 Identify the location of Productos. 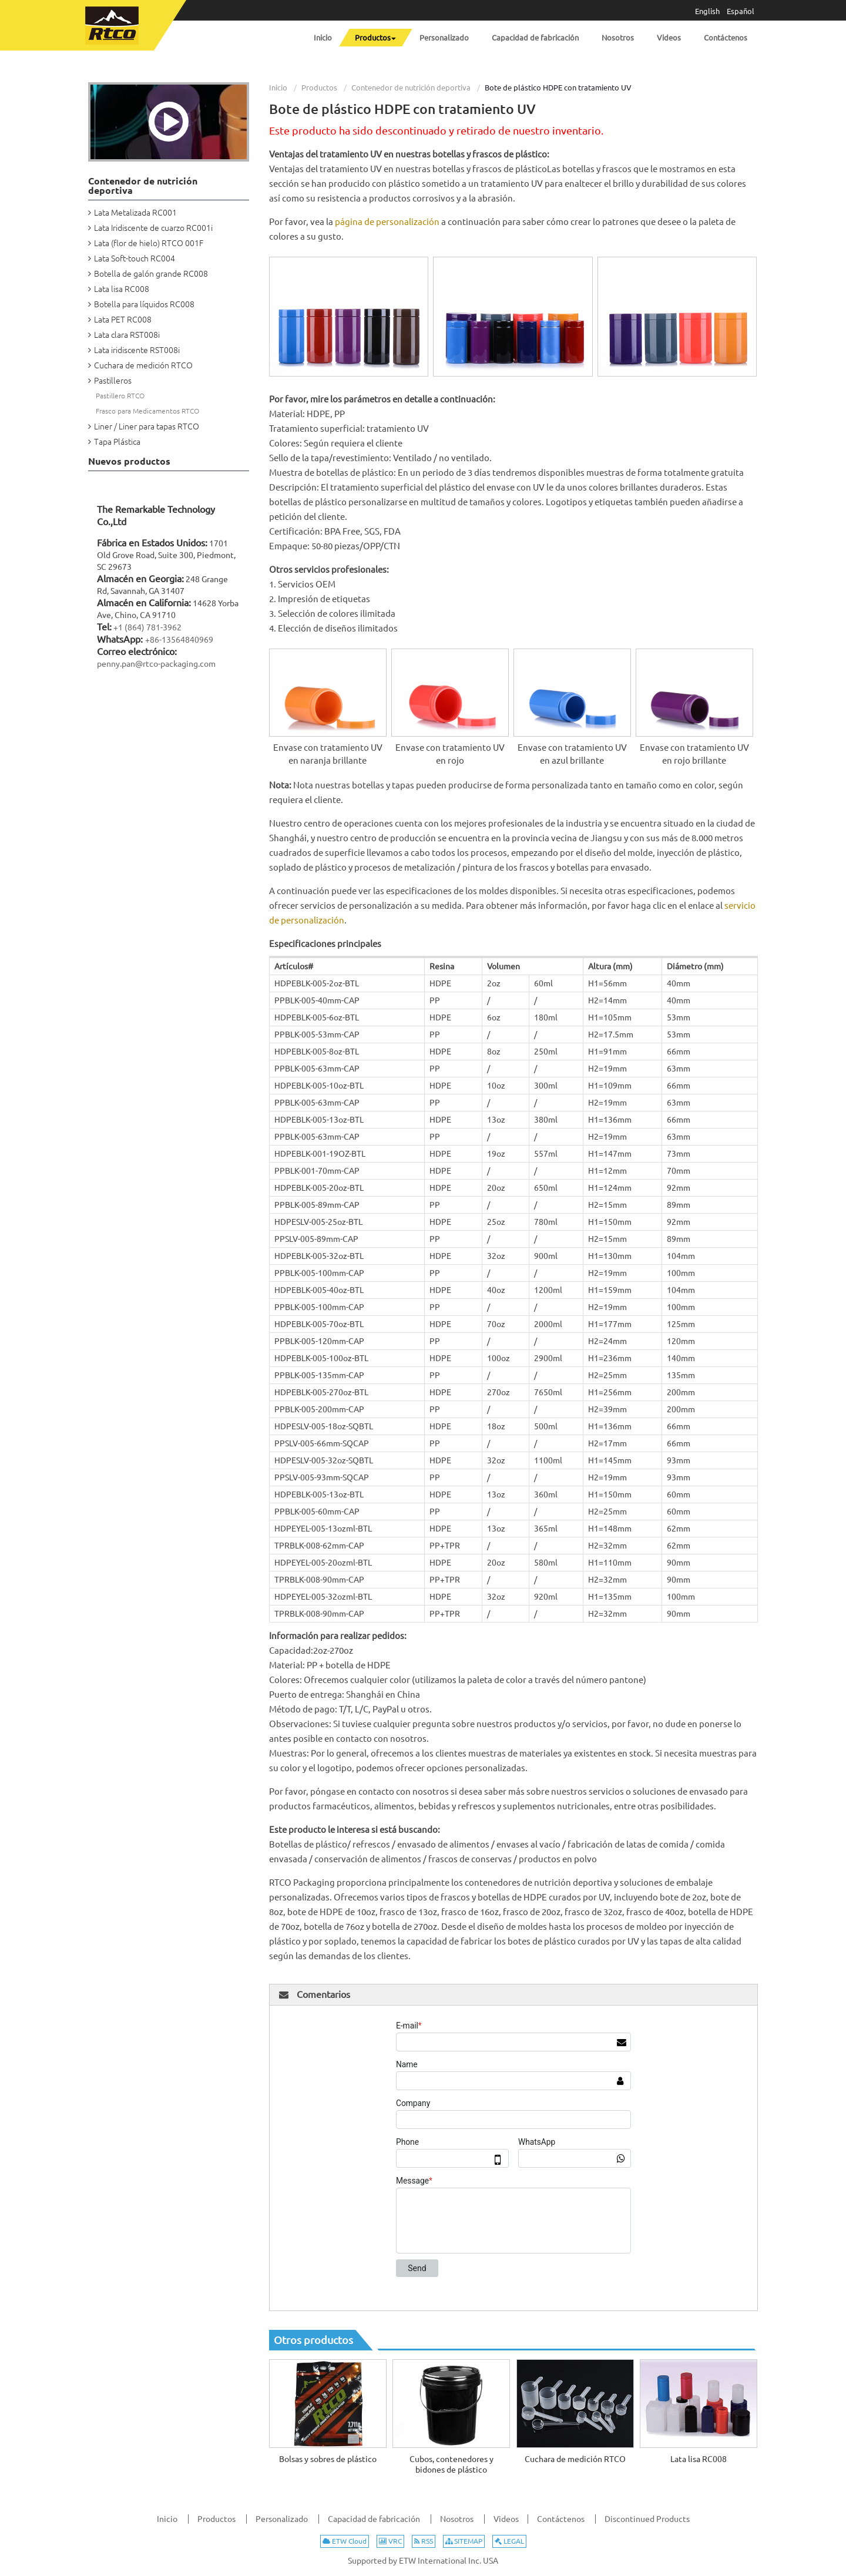
(319, 87).